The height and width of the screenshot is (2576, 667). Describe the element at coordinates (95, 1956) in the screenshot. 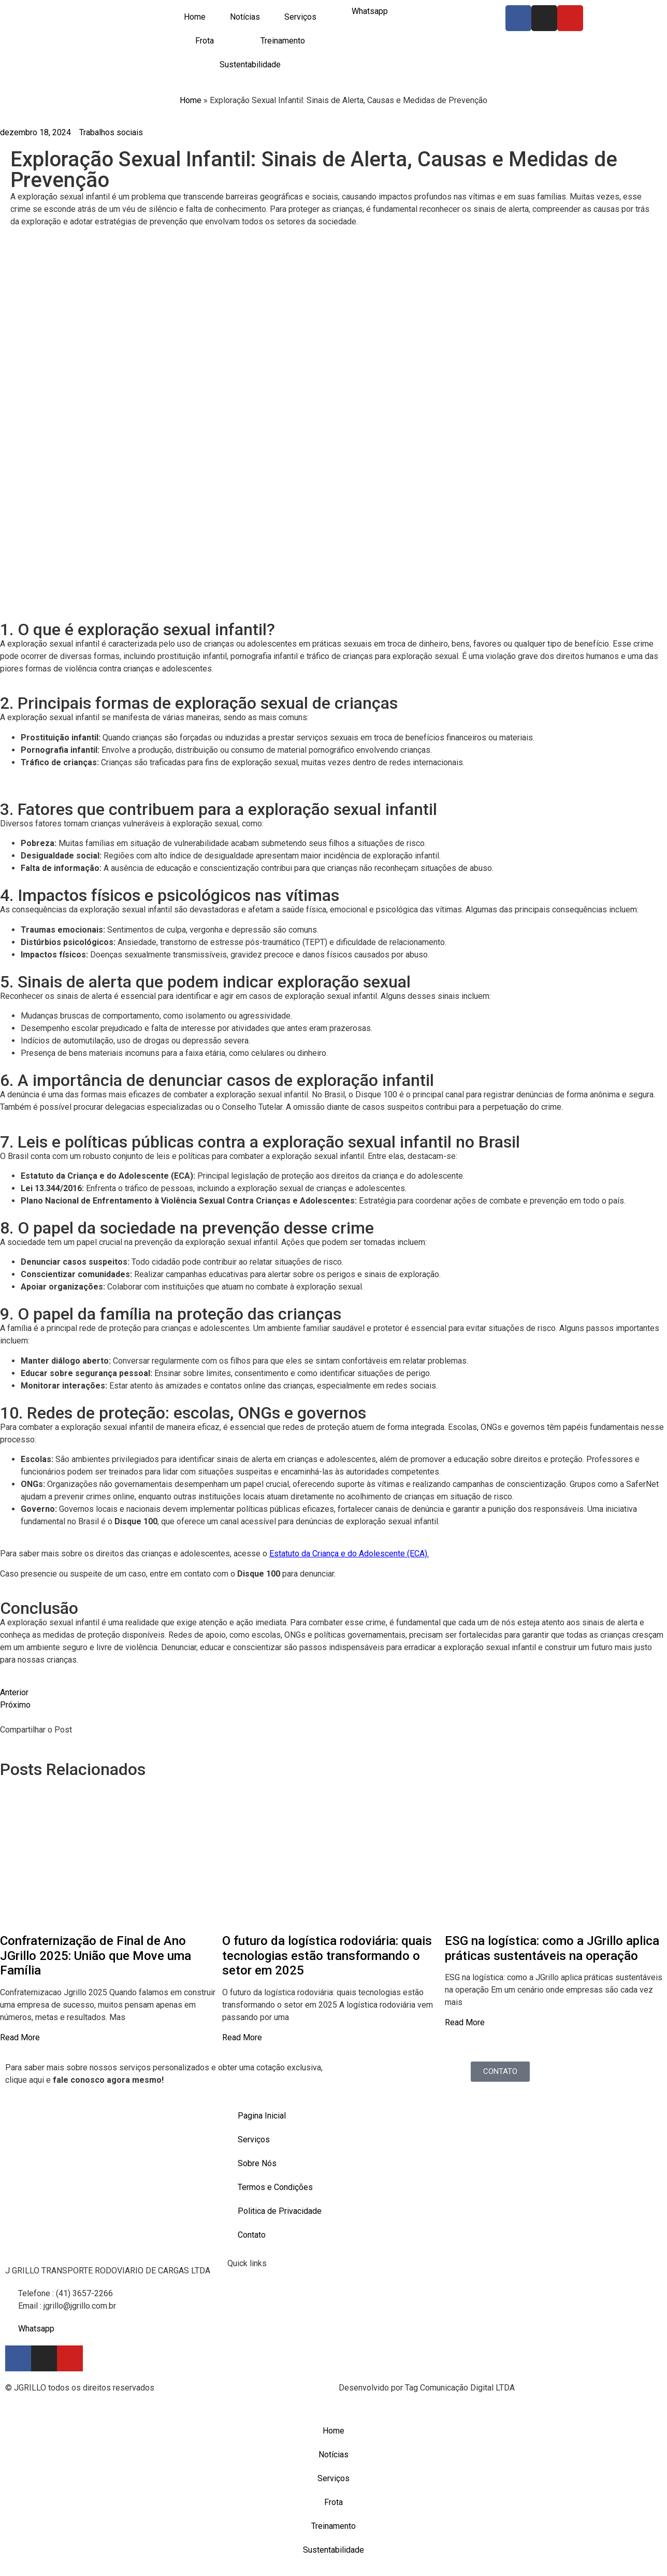

I see `Confraternização de Final de Ano JGrillo 2025: União que Move uma Família` at that location.